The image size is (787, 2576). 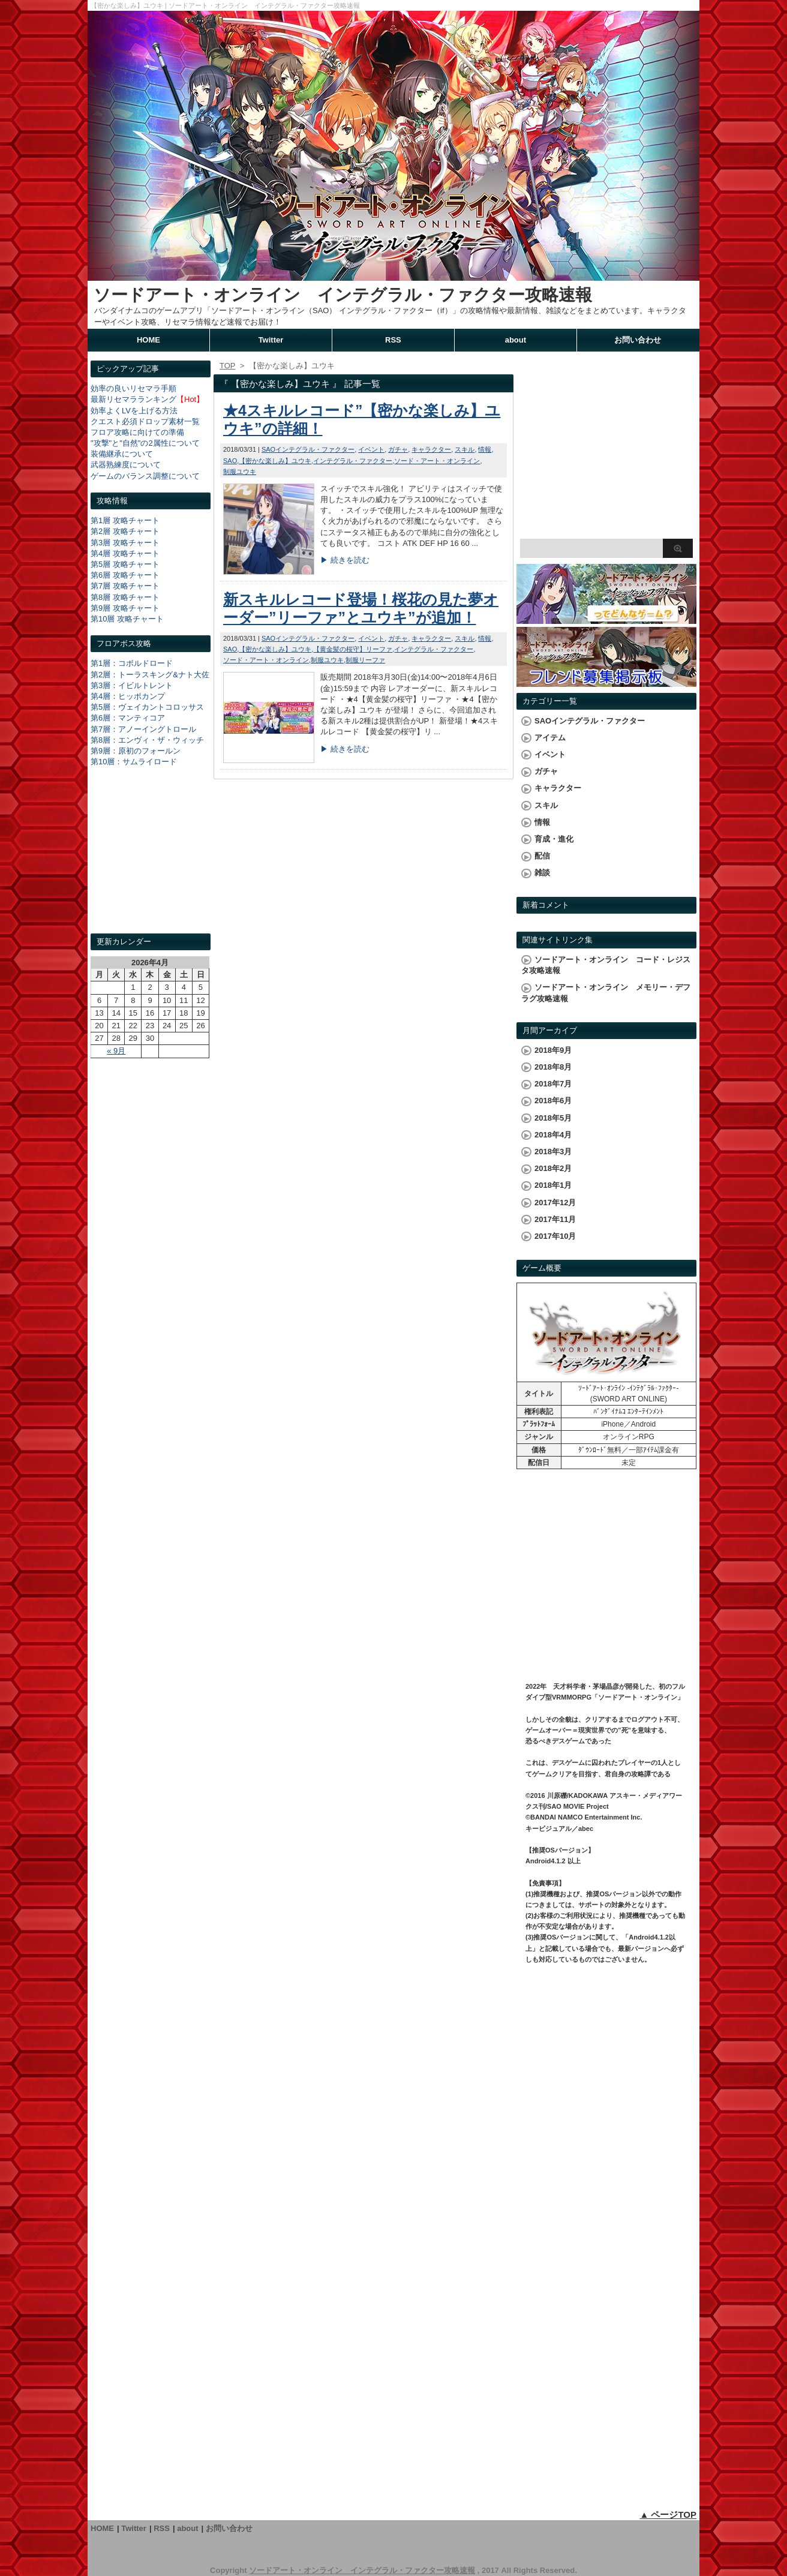 What do you see at coordinates (345, 560) in the screenshot?
I see `▶ 続きを読む` at bounding box center [345, 560].